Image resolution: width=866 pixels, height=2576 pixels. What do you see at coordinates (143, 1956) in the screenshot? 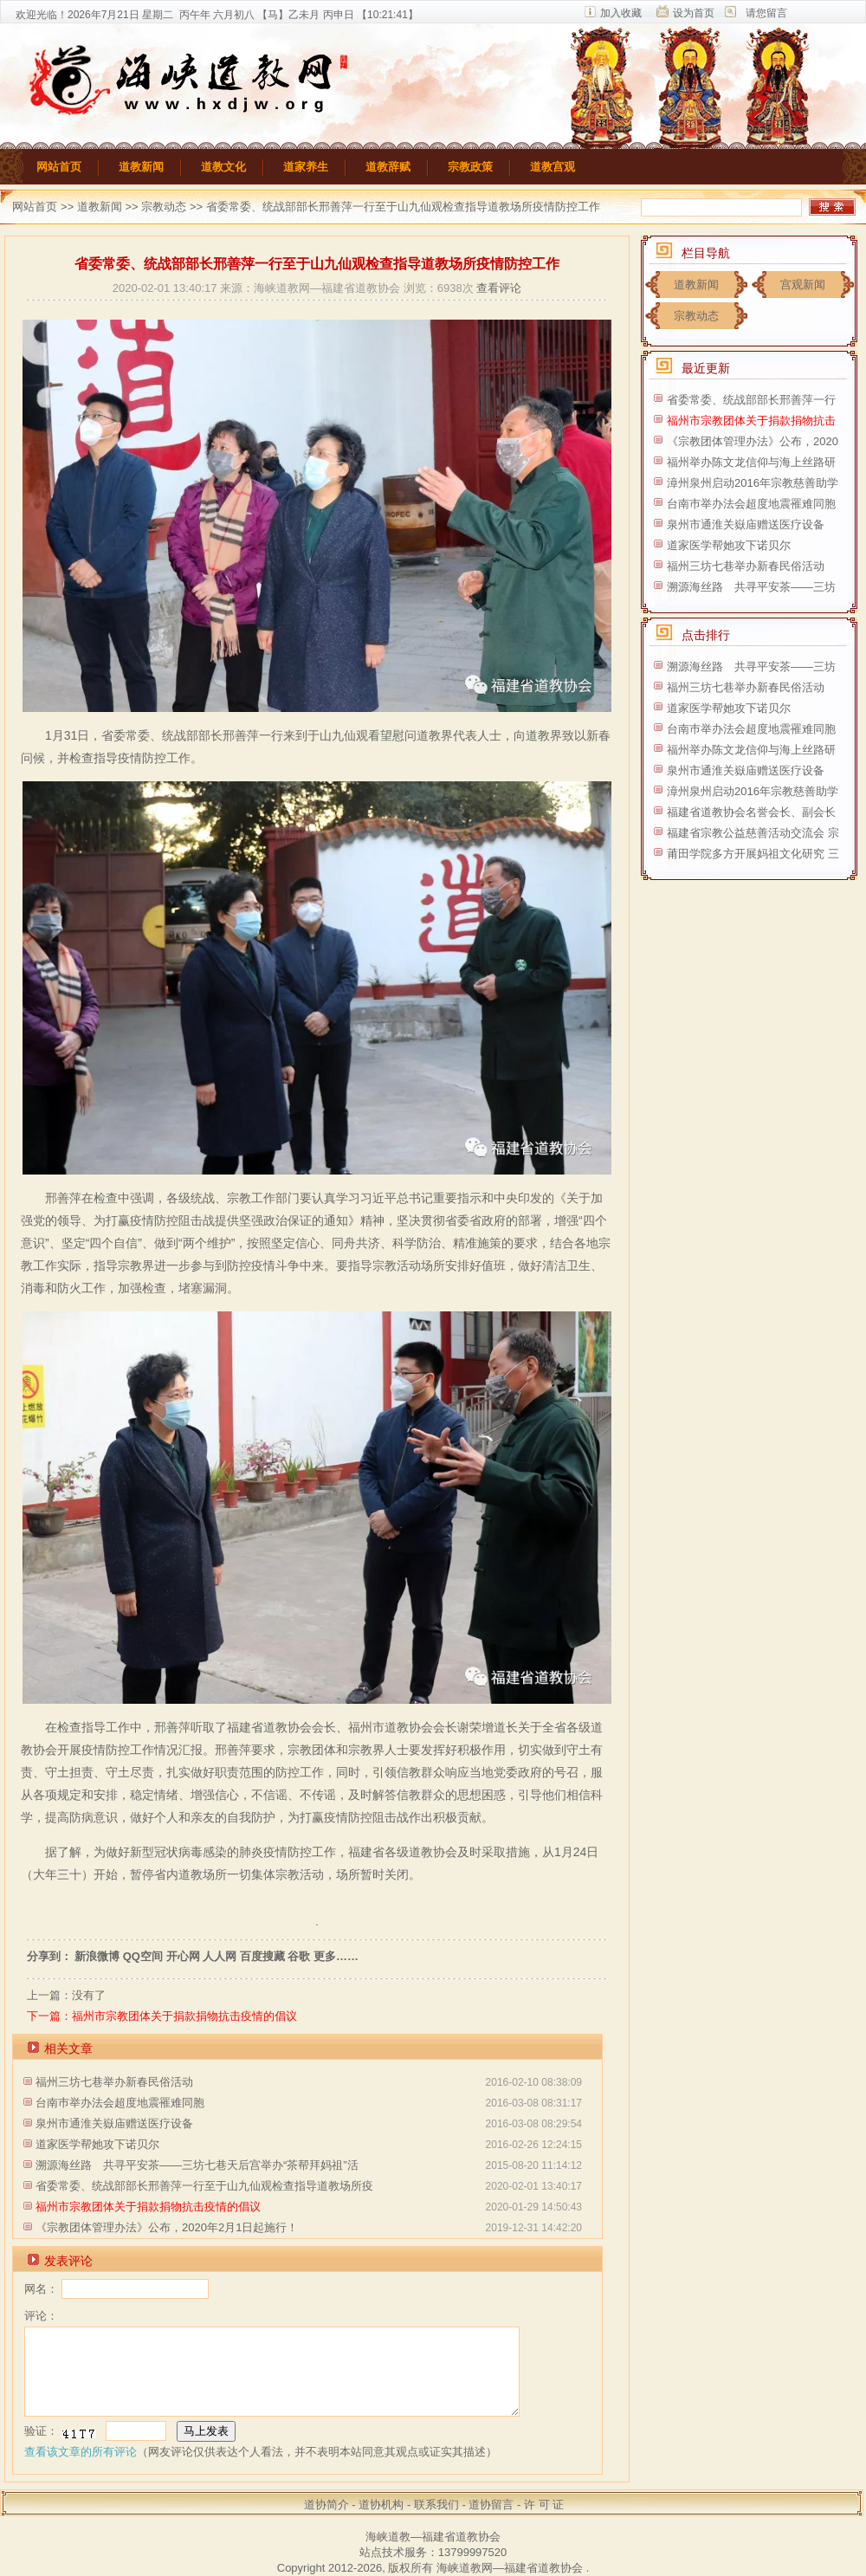
I see `QQ空间` at bounding box center [143, 1956].